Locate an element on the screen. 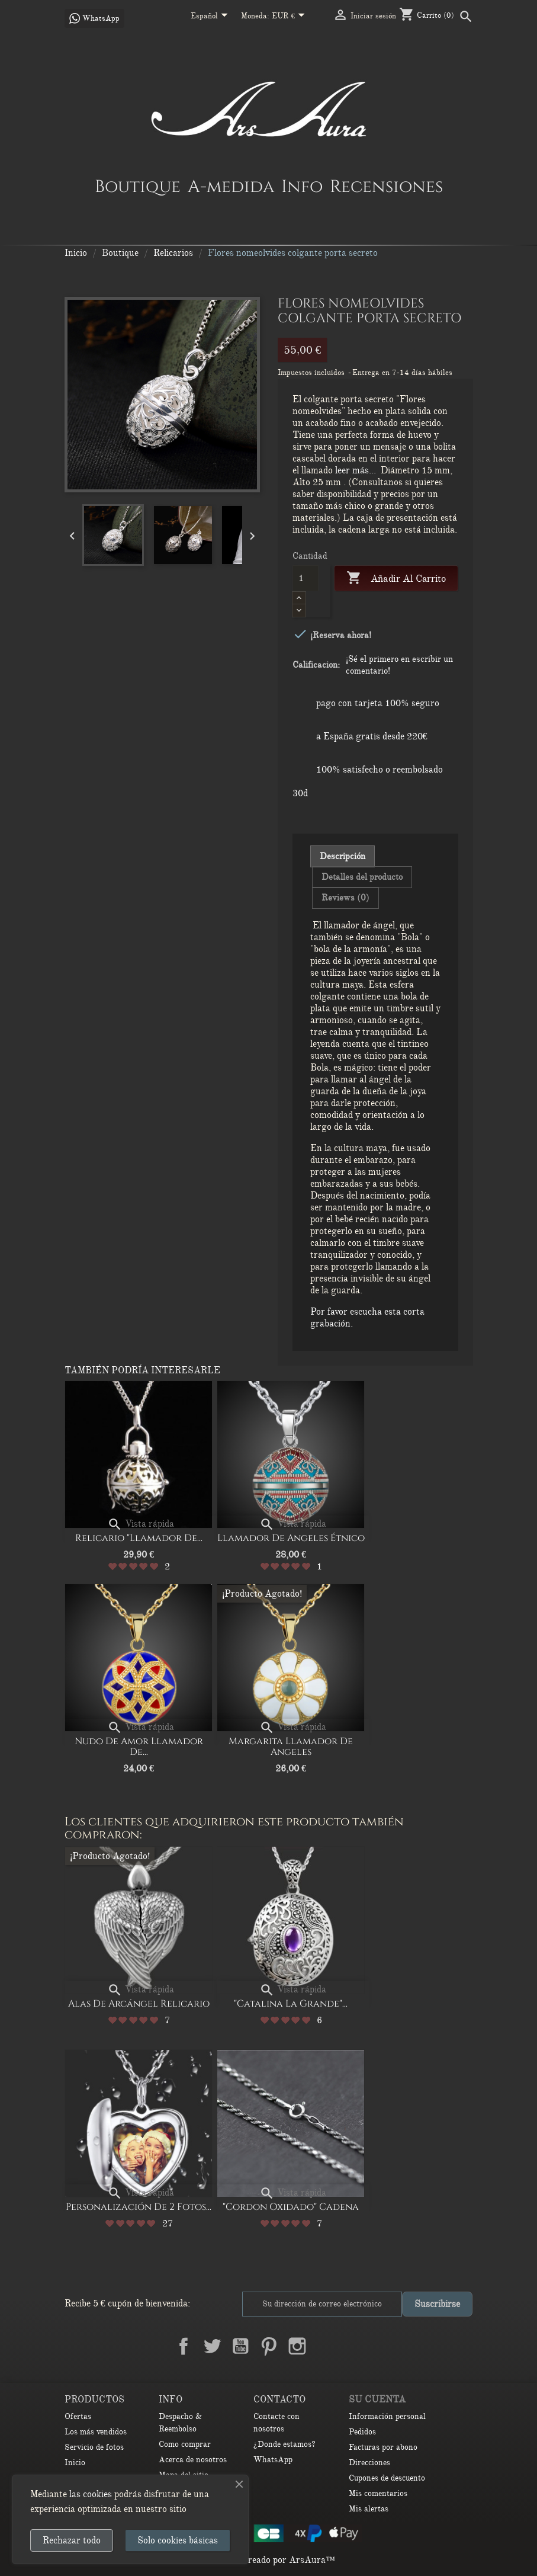 This screenshot has width=537, height=2576. Detalles del producto [tab] is located at coordinates (362, 877).